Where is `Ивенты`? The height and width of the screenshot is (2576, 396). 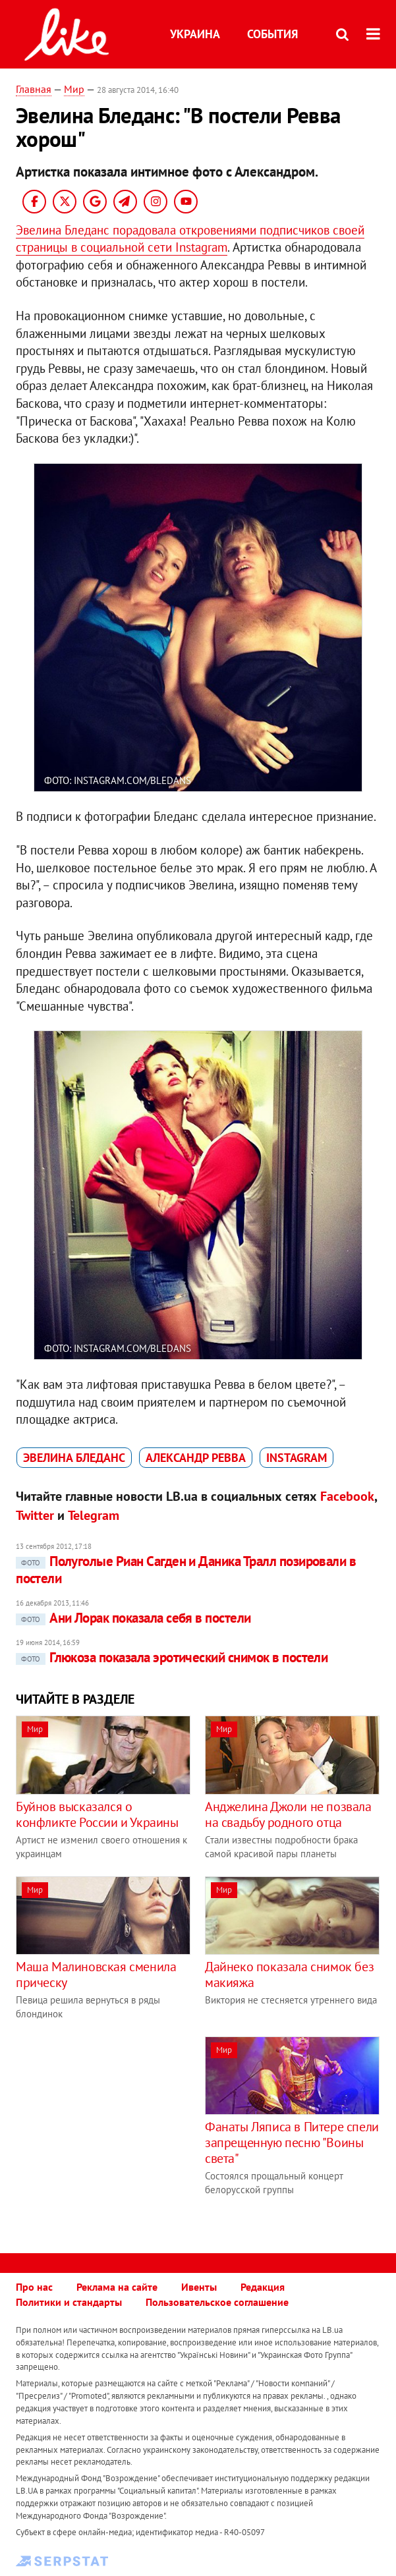 Ивенты is located at coordinates (199, 2286).